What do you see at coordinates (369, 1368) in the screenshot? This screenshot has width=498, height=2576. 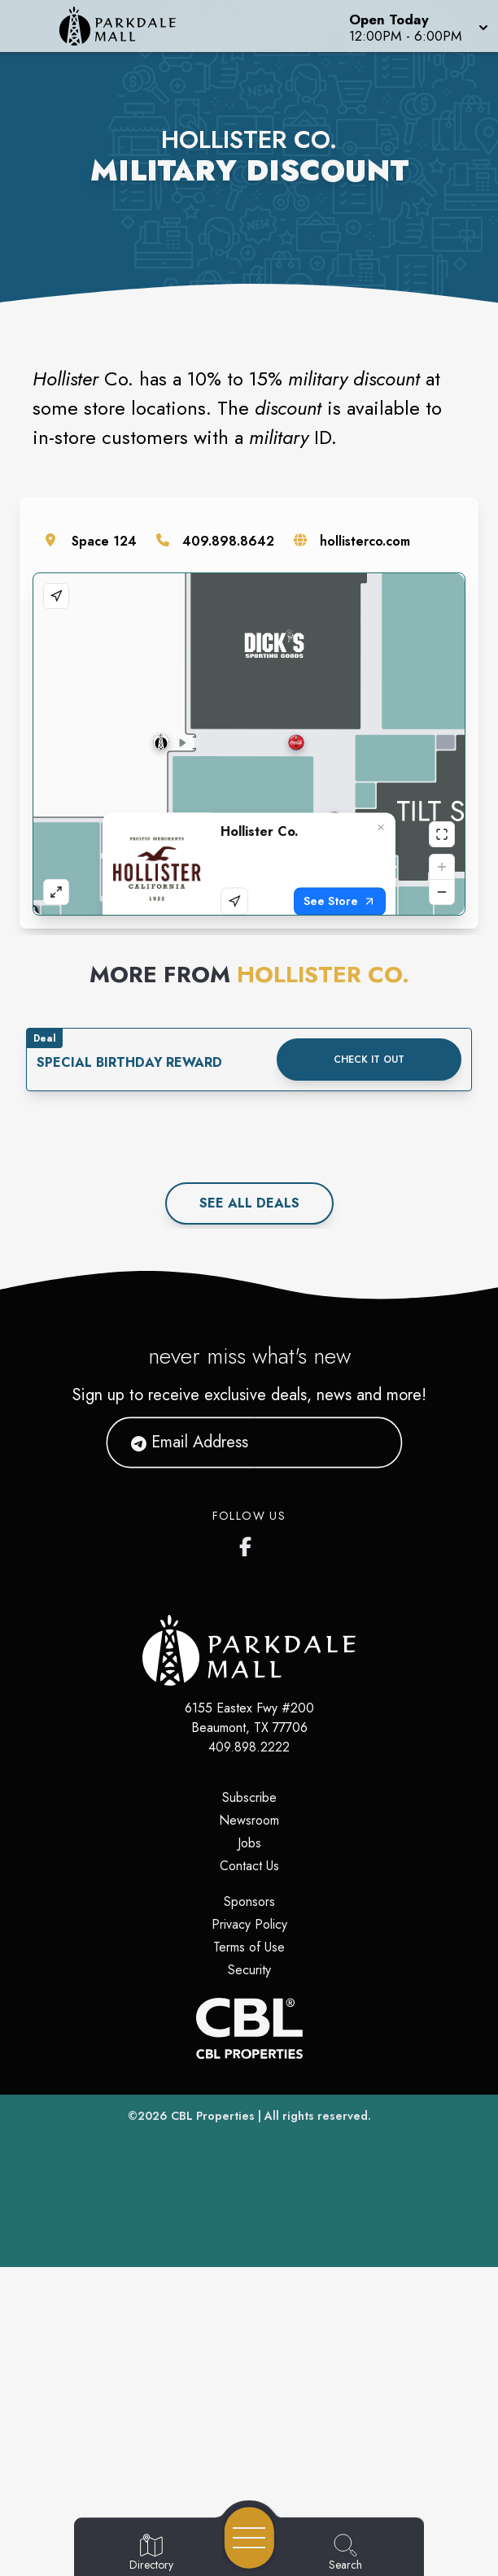 I see `Check it out` at bounding box center [369, 1368].